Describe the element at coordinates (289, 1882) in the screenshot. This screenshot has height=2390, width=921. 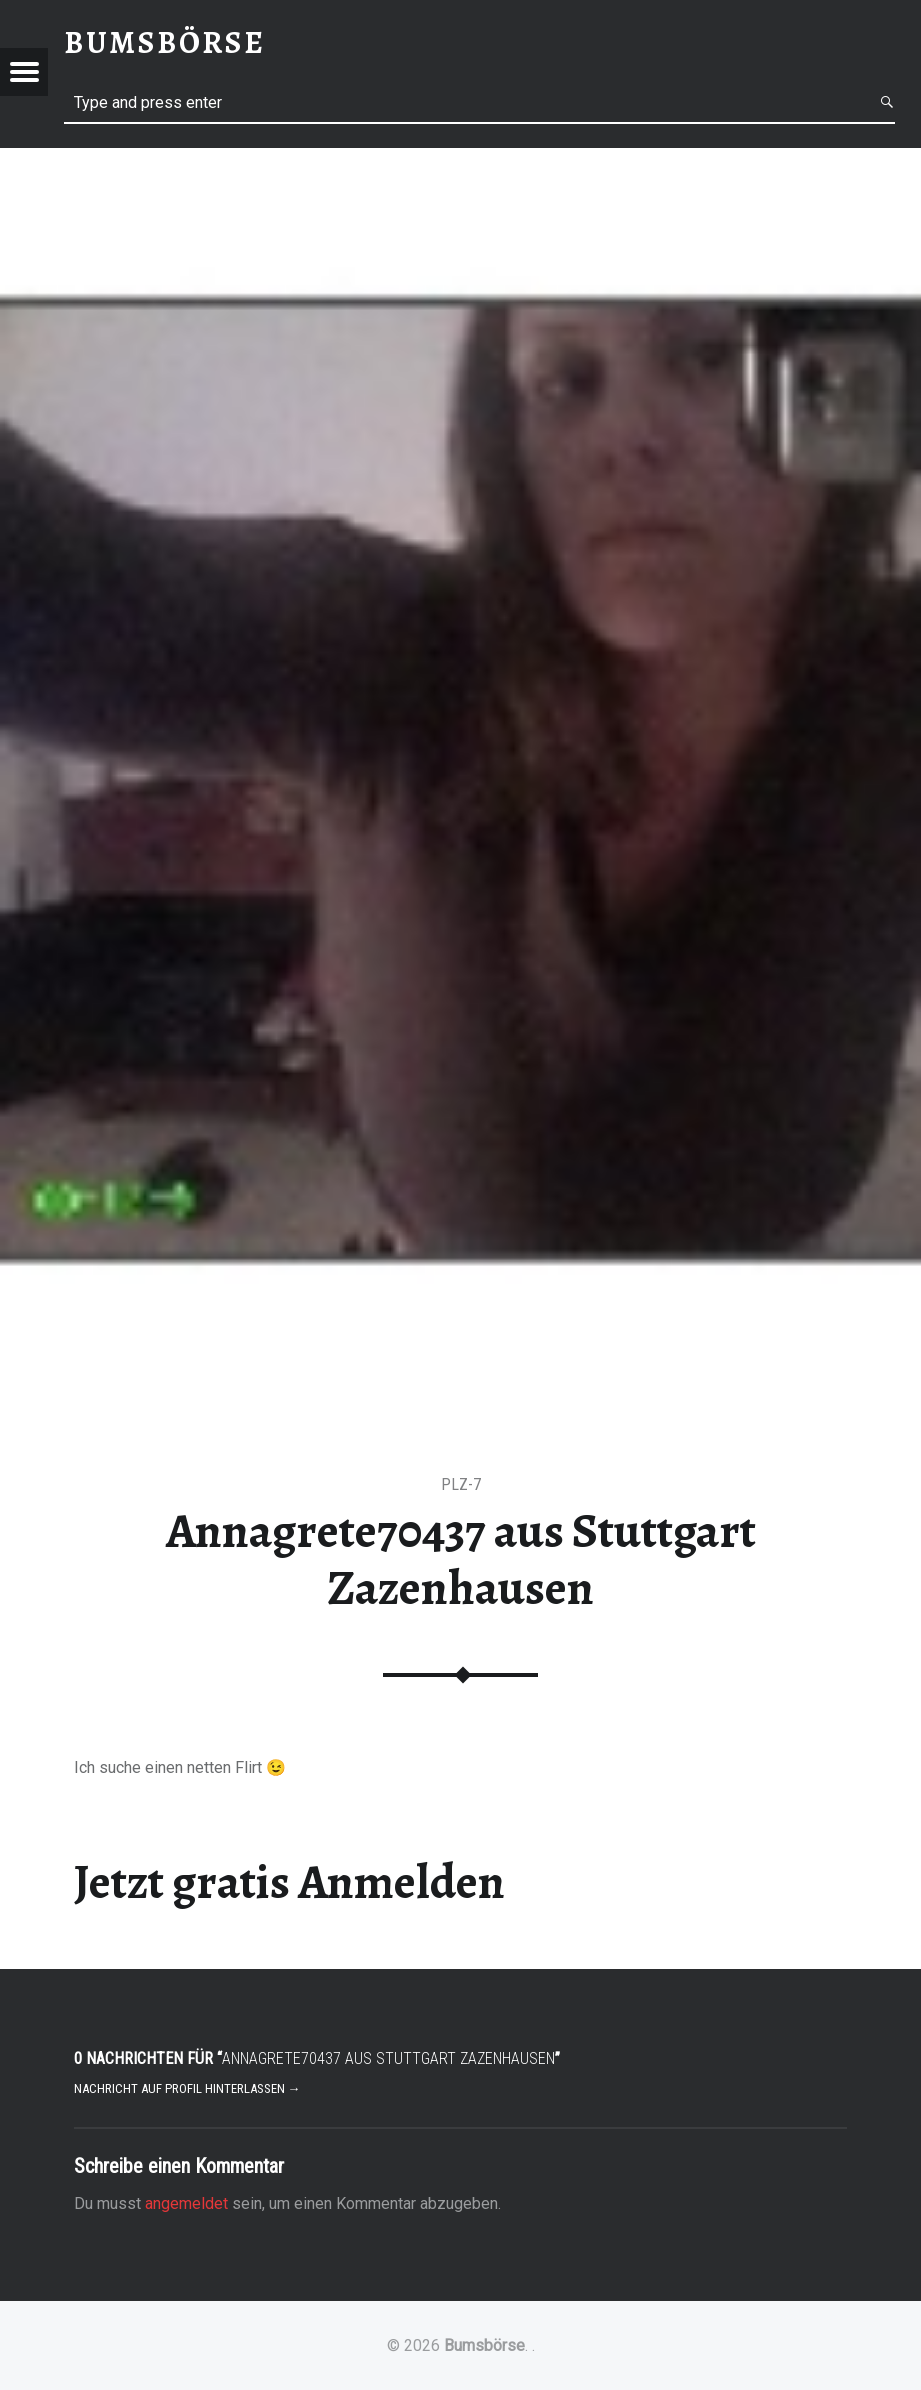
I see `Jetzt gratis Anmelden` at that location.